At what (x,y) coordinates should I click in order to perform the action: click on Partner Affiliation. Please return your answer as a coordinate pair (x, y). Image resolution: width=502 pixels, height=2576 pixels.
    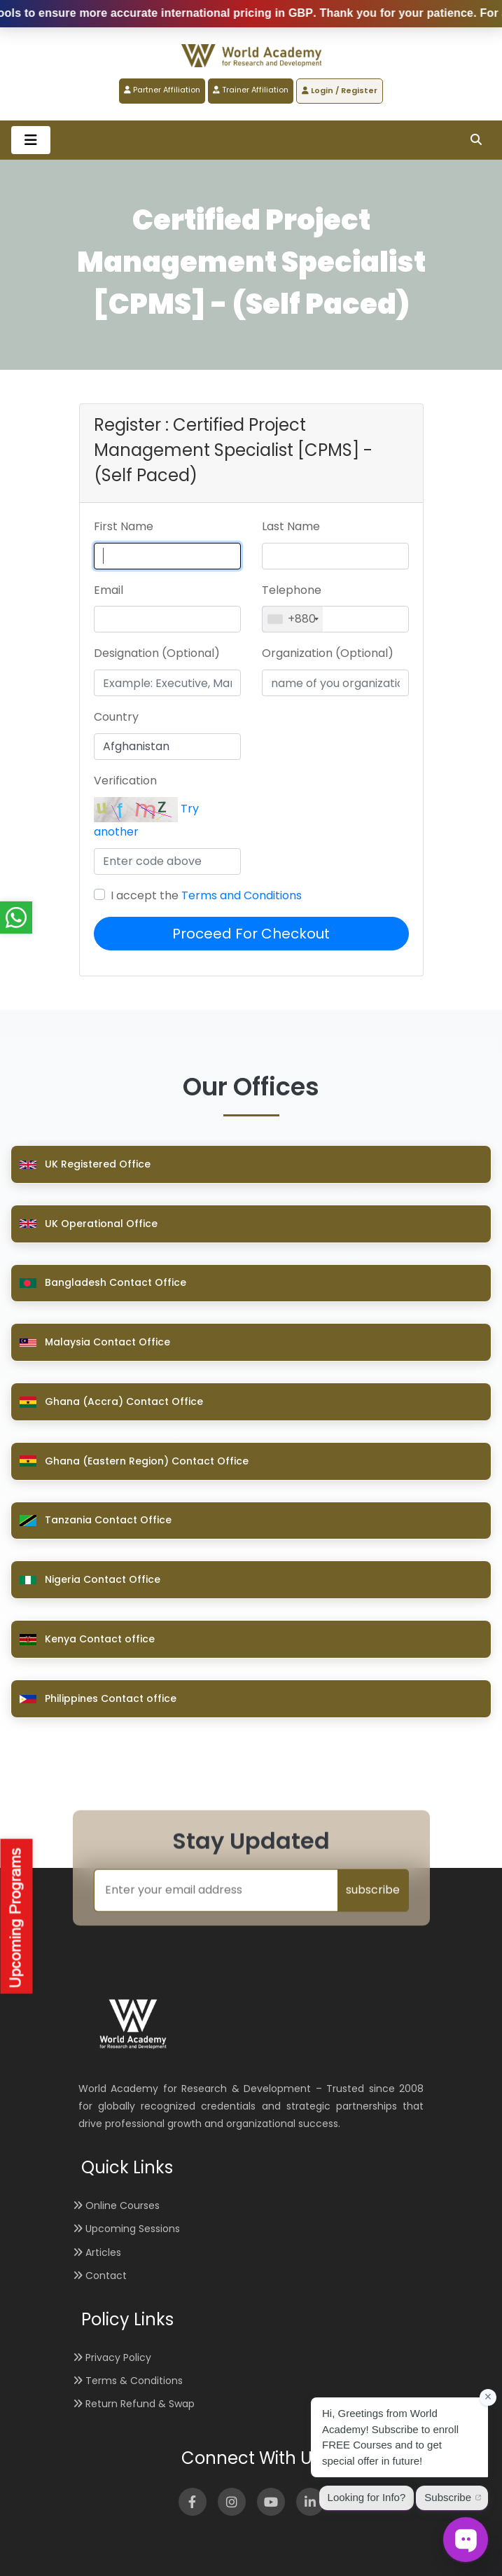
    Looking at the image, I should click on (162, 89).